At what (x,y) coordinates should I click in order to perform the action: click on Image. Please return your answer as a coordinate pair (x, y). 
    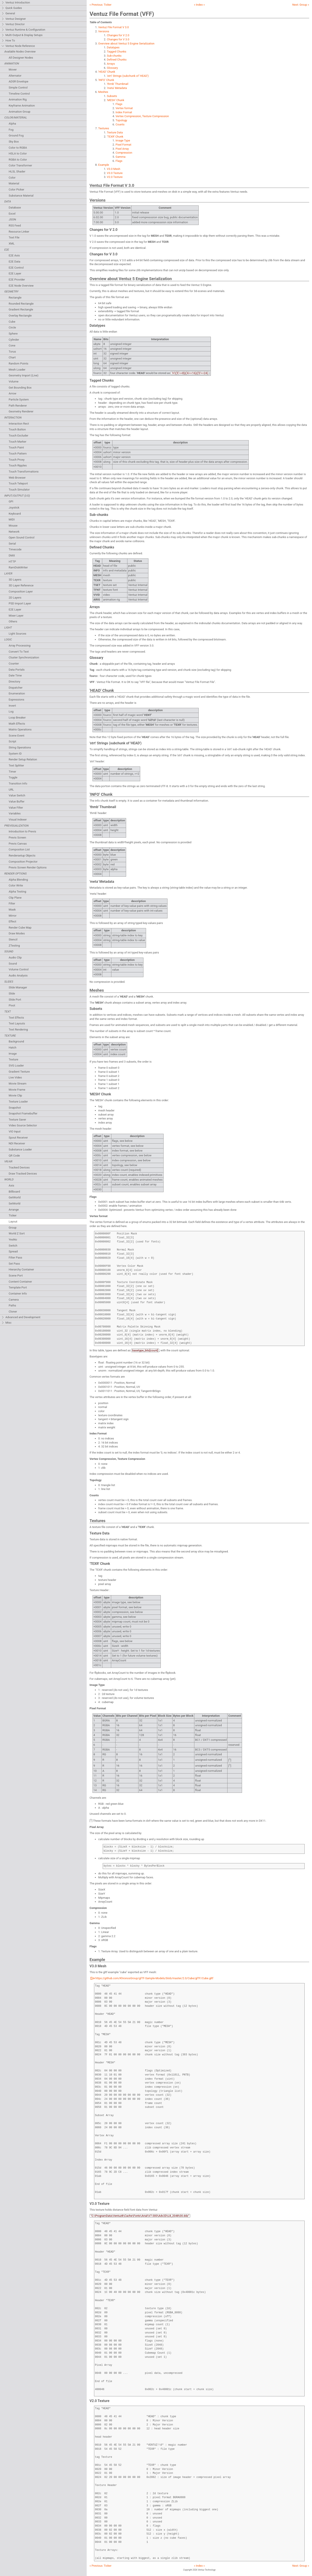
    Looking at the image, I should click on (13, 1053).